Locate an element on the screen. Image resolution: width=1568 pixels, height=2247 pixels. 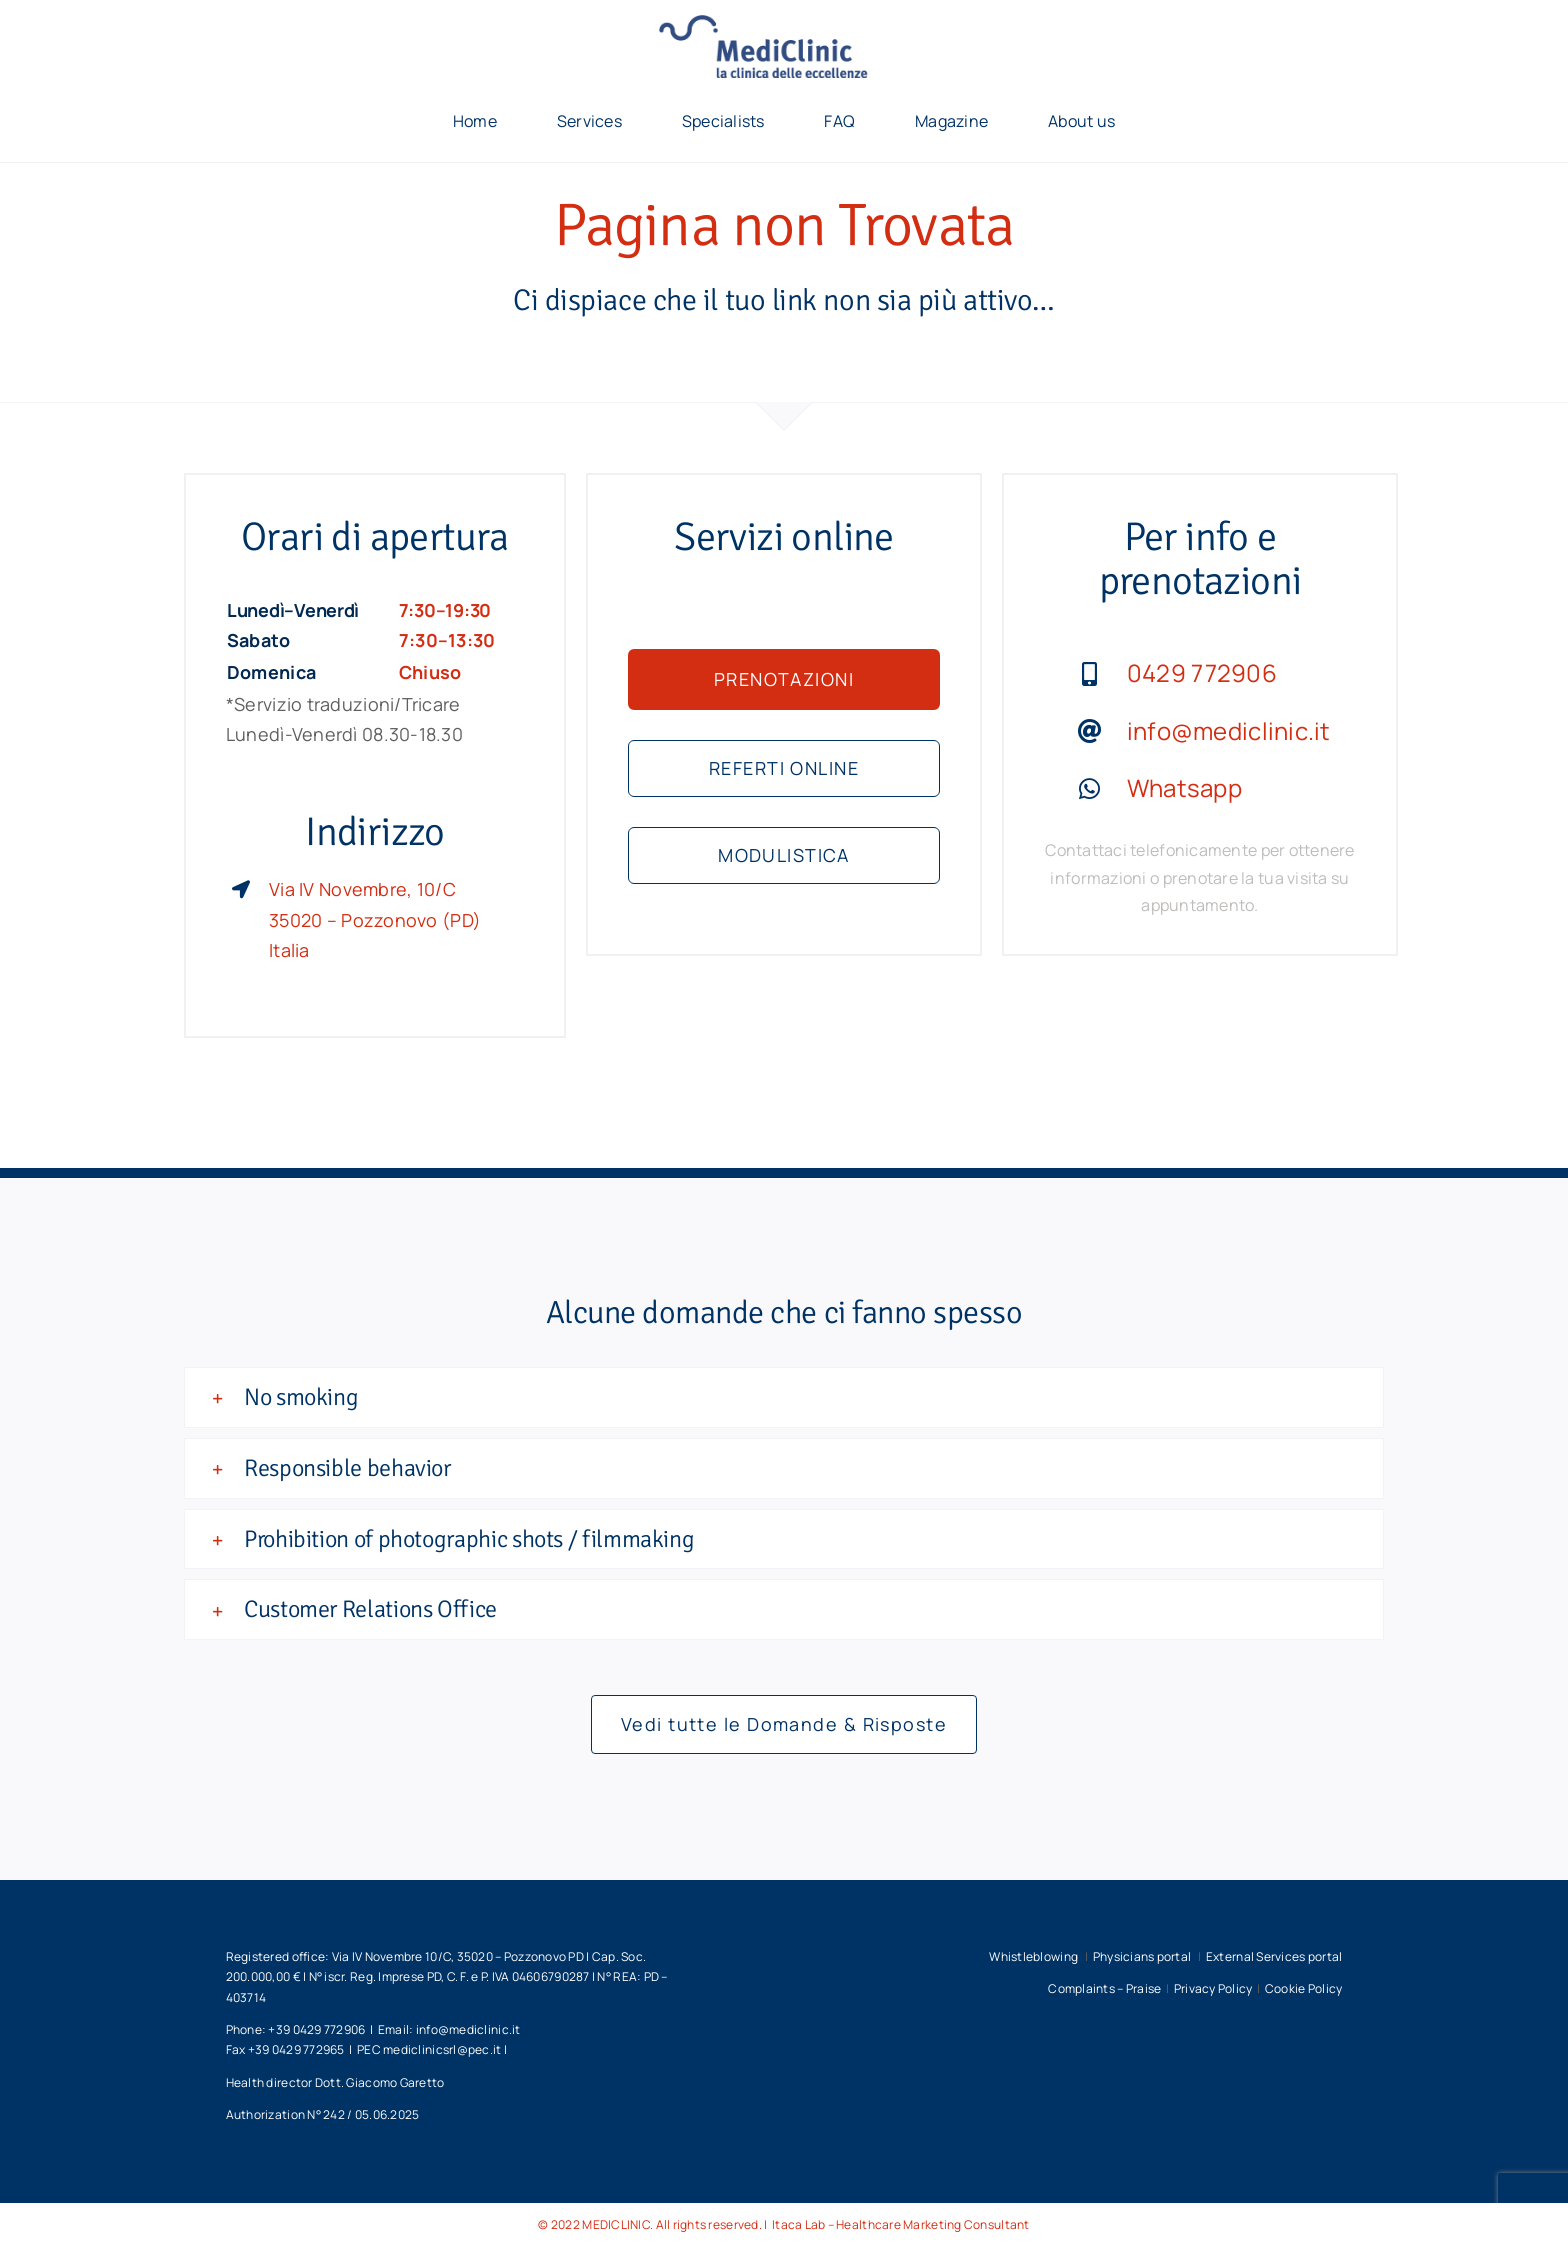
[unnamed] is located at coordinates (784, 24).